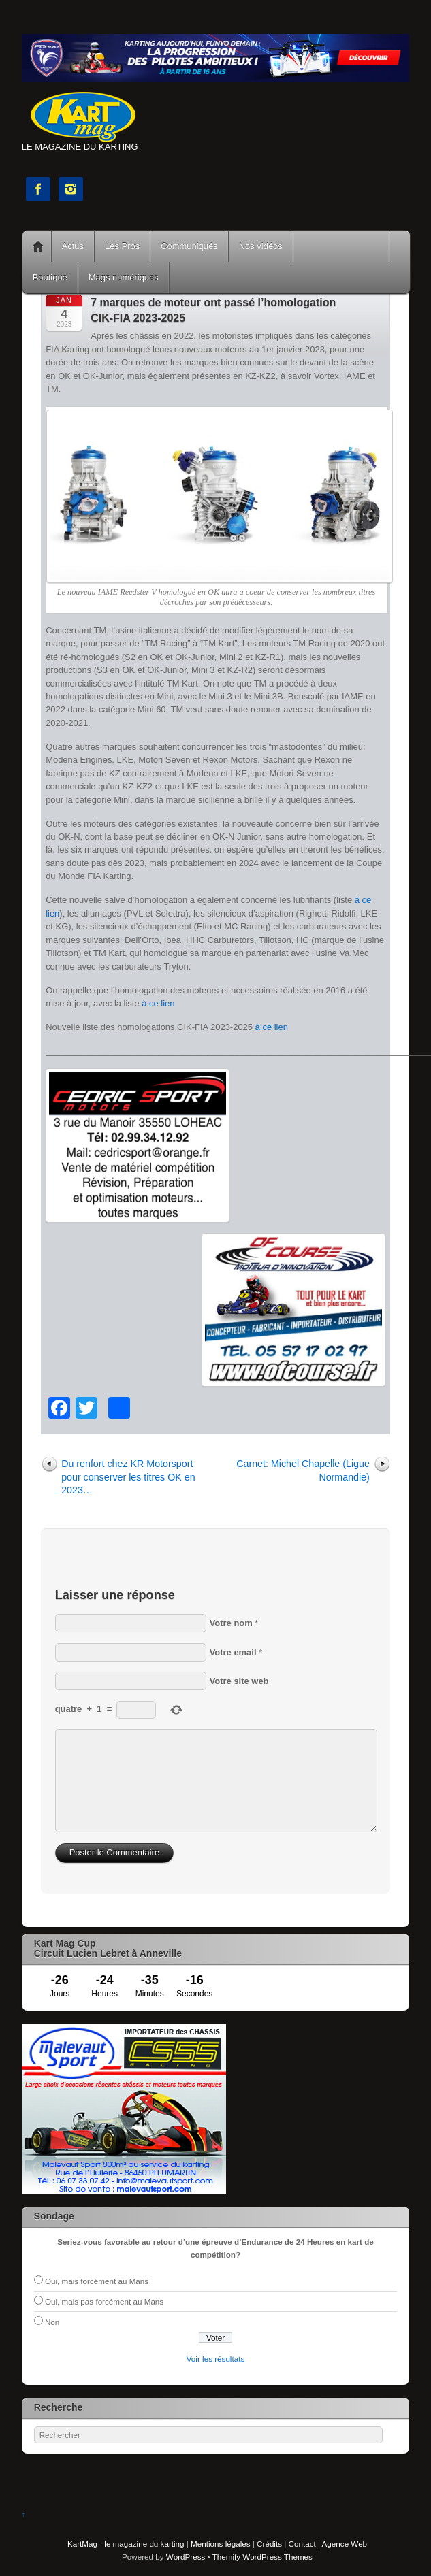 Image resolution: width=431 pixels, height=2576 pixels. What do you see at coordinates (128, 1477) in the screenshot?
I see `Du renfort chez KR Motorsport pour conserver les titres OK en 2023…` at bounding box center [128, 1477].